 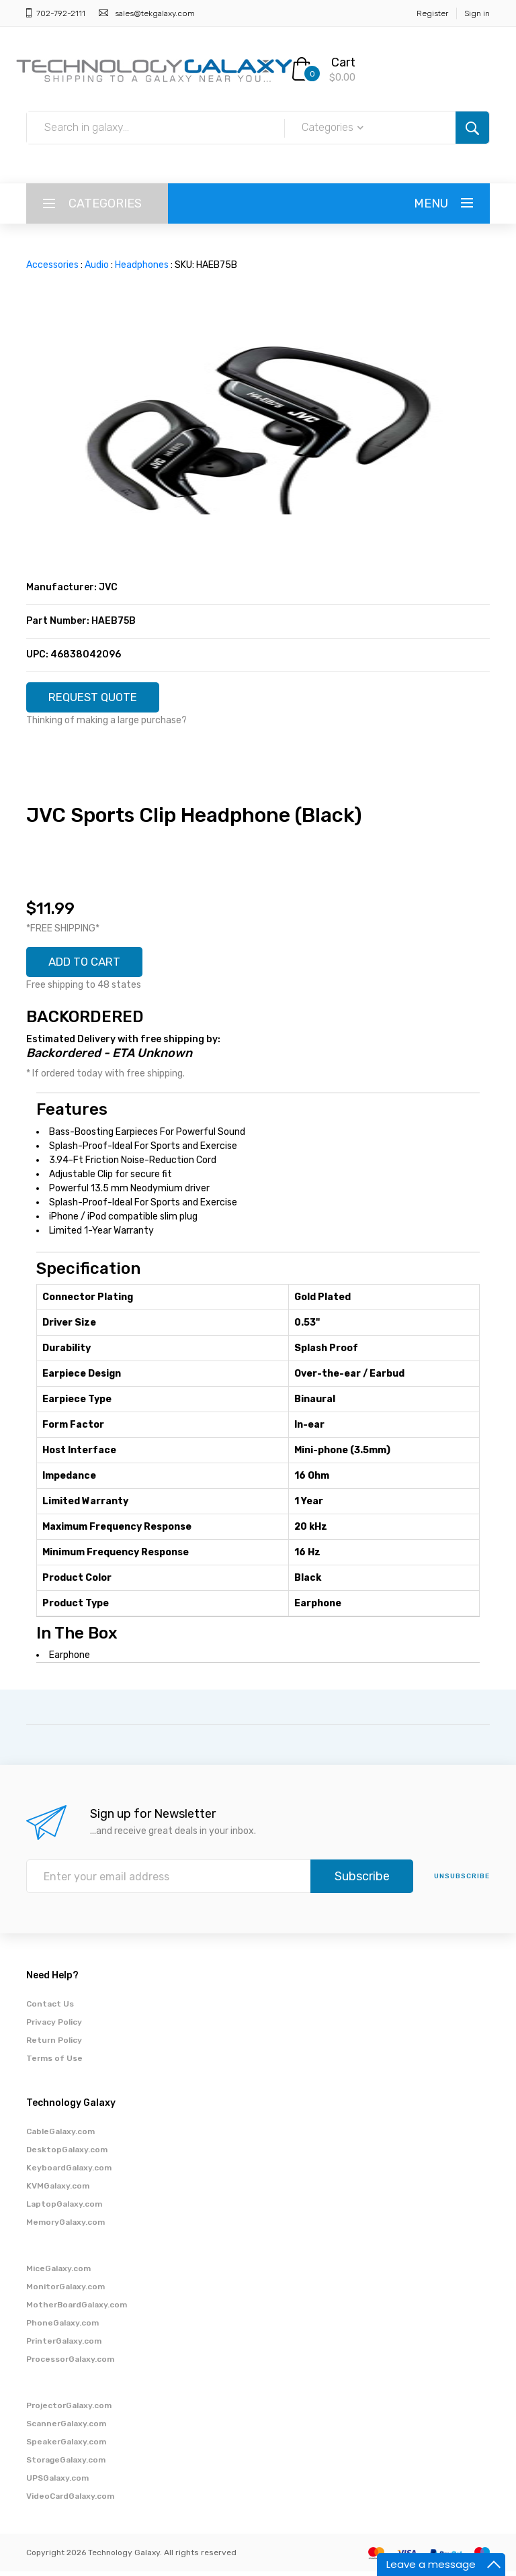 I want to click on KeyboardGalaxy.com, so click(x=69, y=2172).